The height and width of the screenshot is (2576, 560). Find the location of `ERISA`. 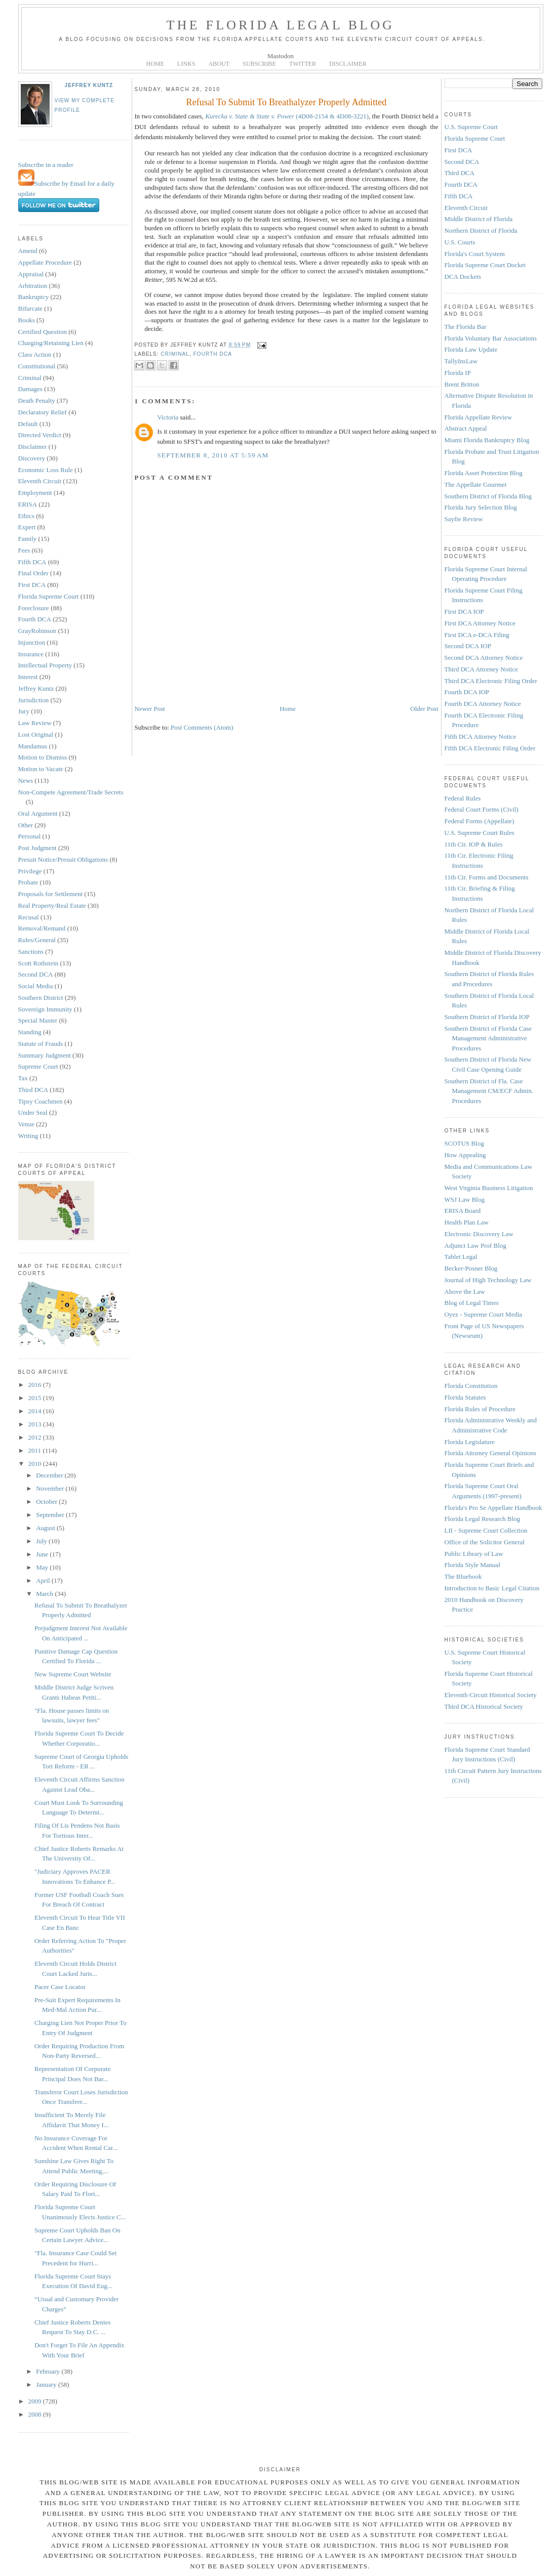

ERISA is located at coordinates (27, 504).